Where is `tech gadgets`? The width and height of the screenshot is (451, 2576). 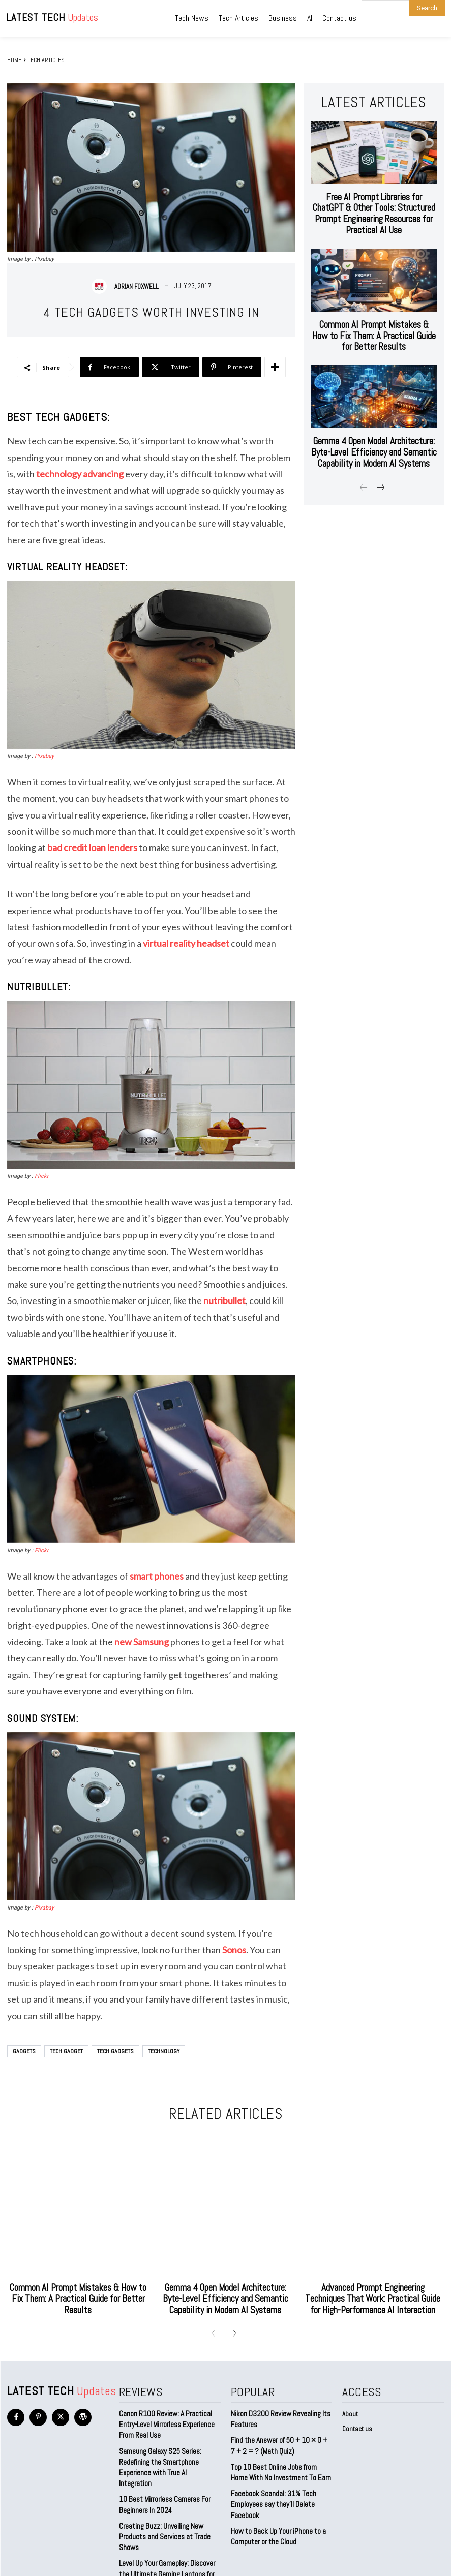
tech gadgets is located at coordinates (115, 2051).